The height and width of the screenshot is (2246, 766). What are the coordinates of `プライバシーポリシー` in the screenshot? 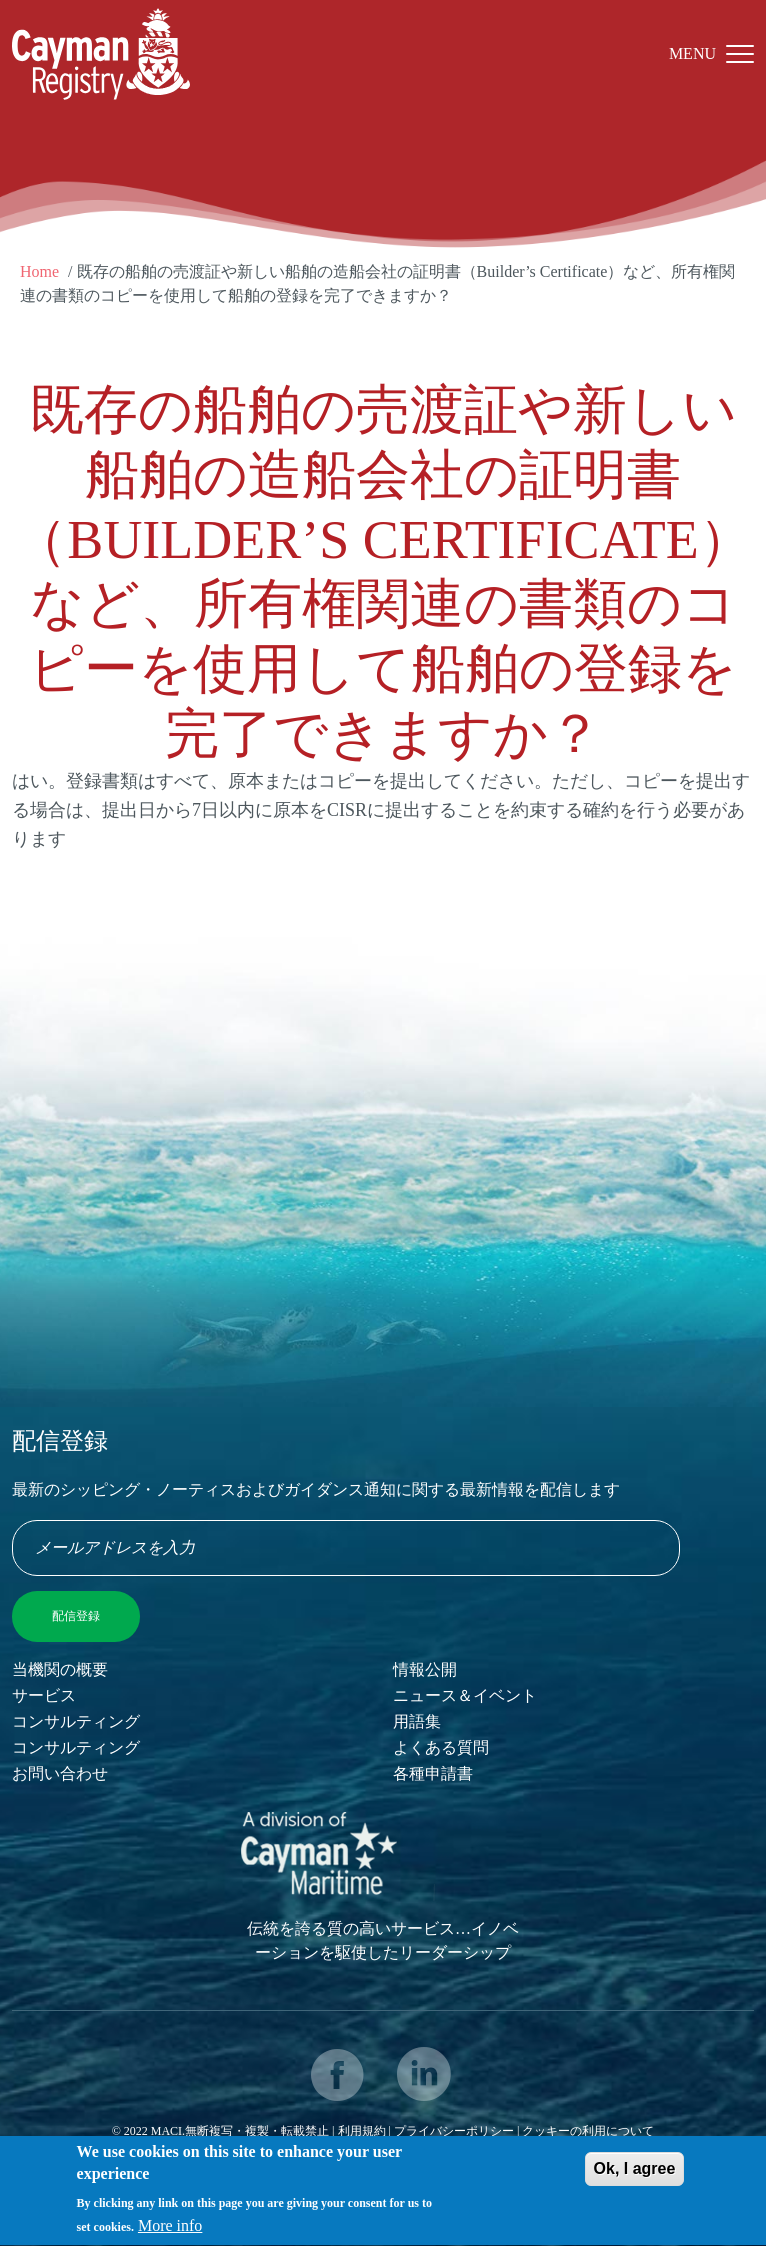 It's located at (455, 2131).